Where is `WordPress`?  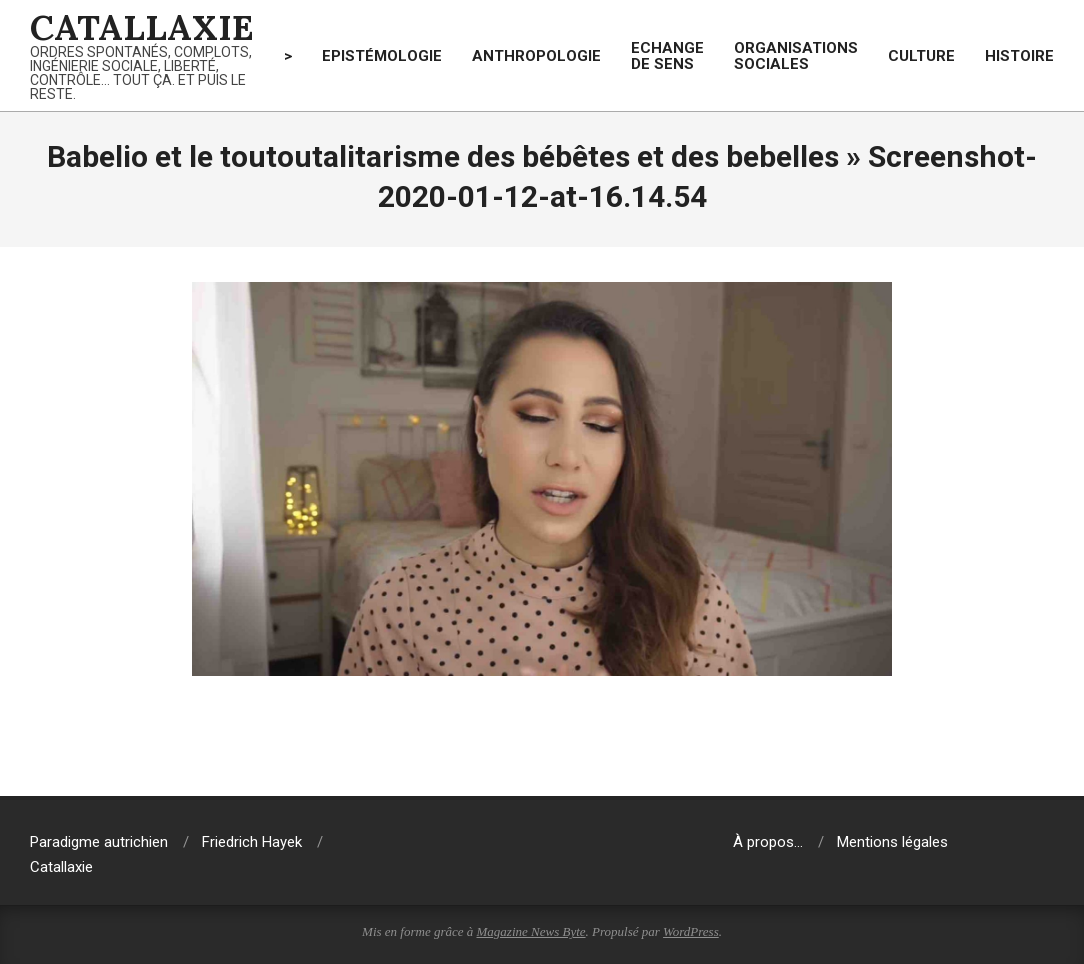 WordPress is located at coordinates (691, 931).